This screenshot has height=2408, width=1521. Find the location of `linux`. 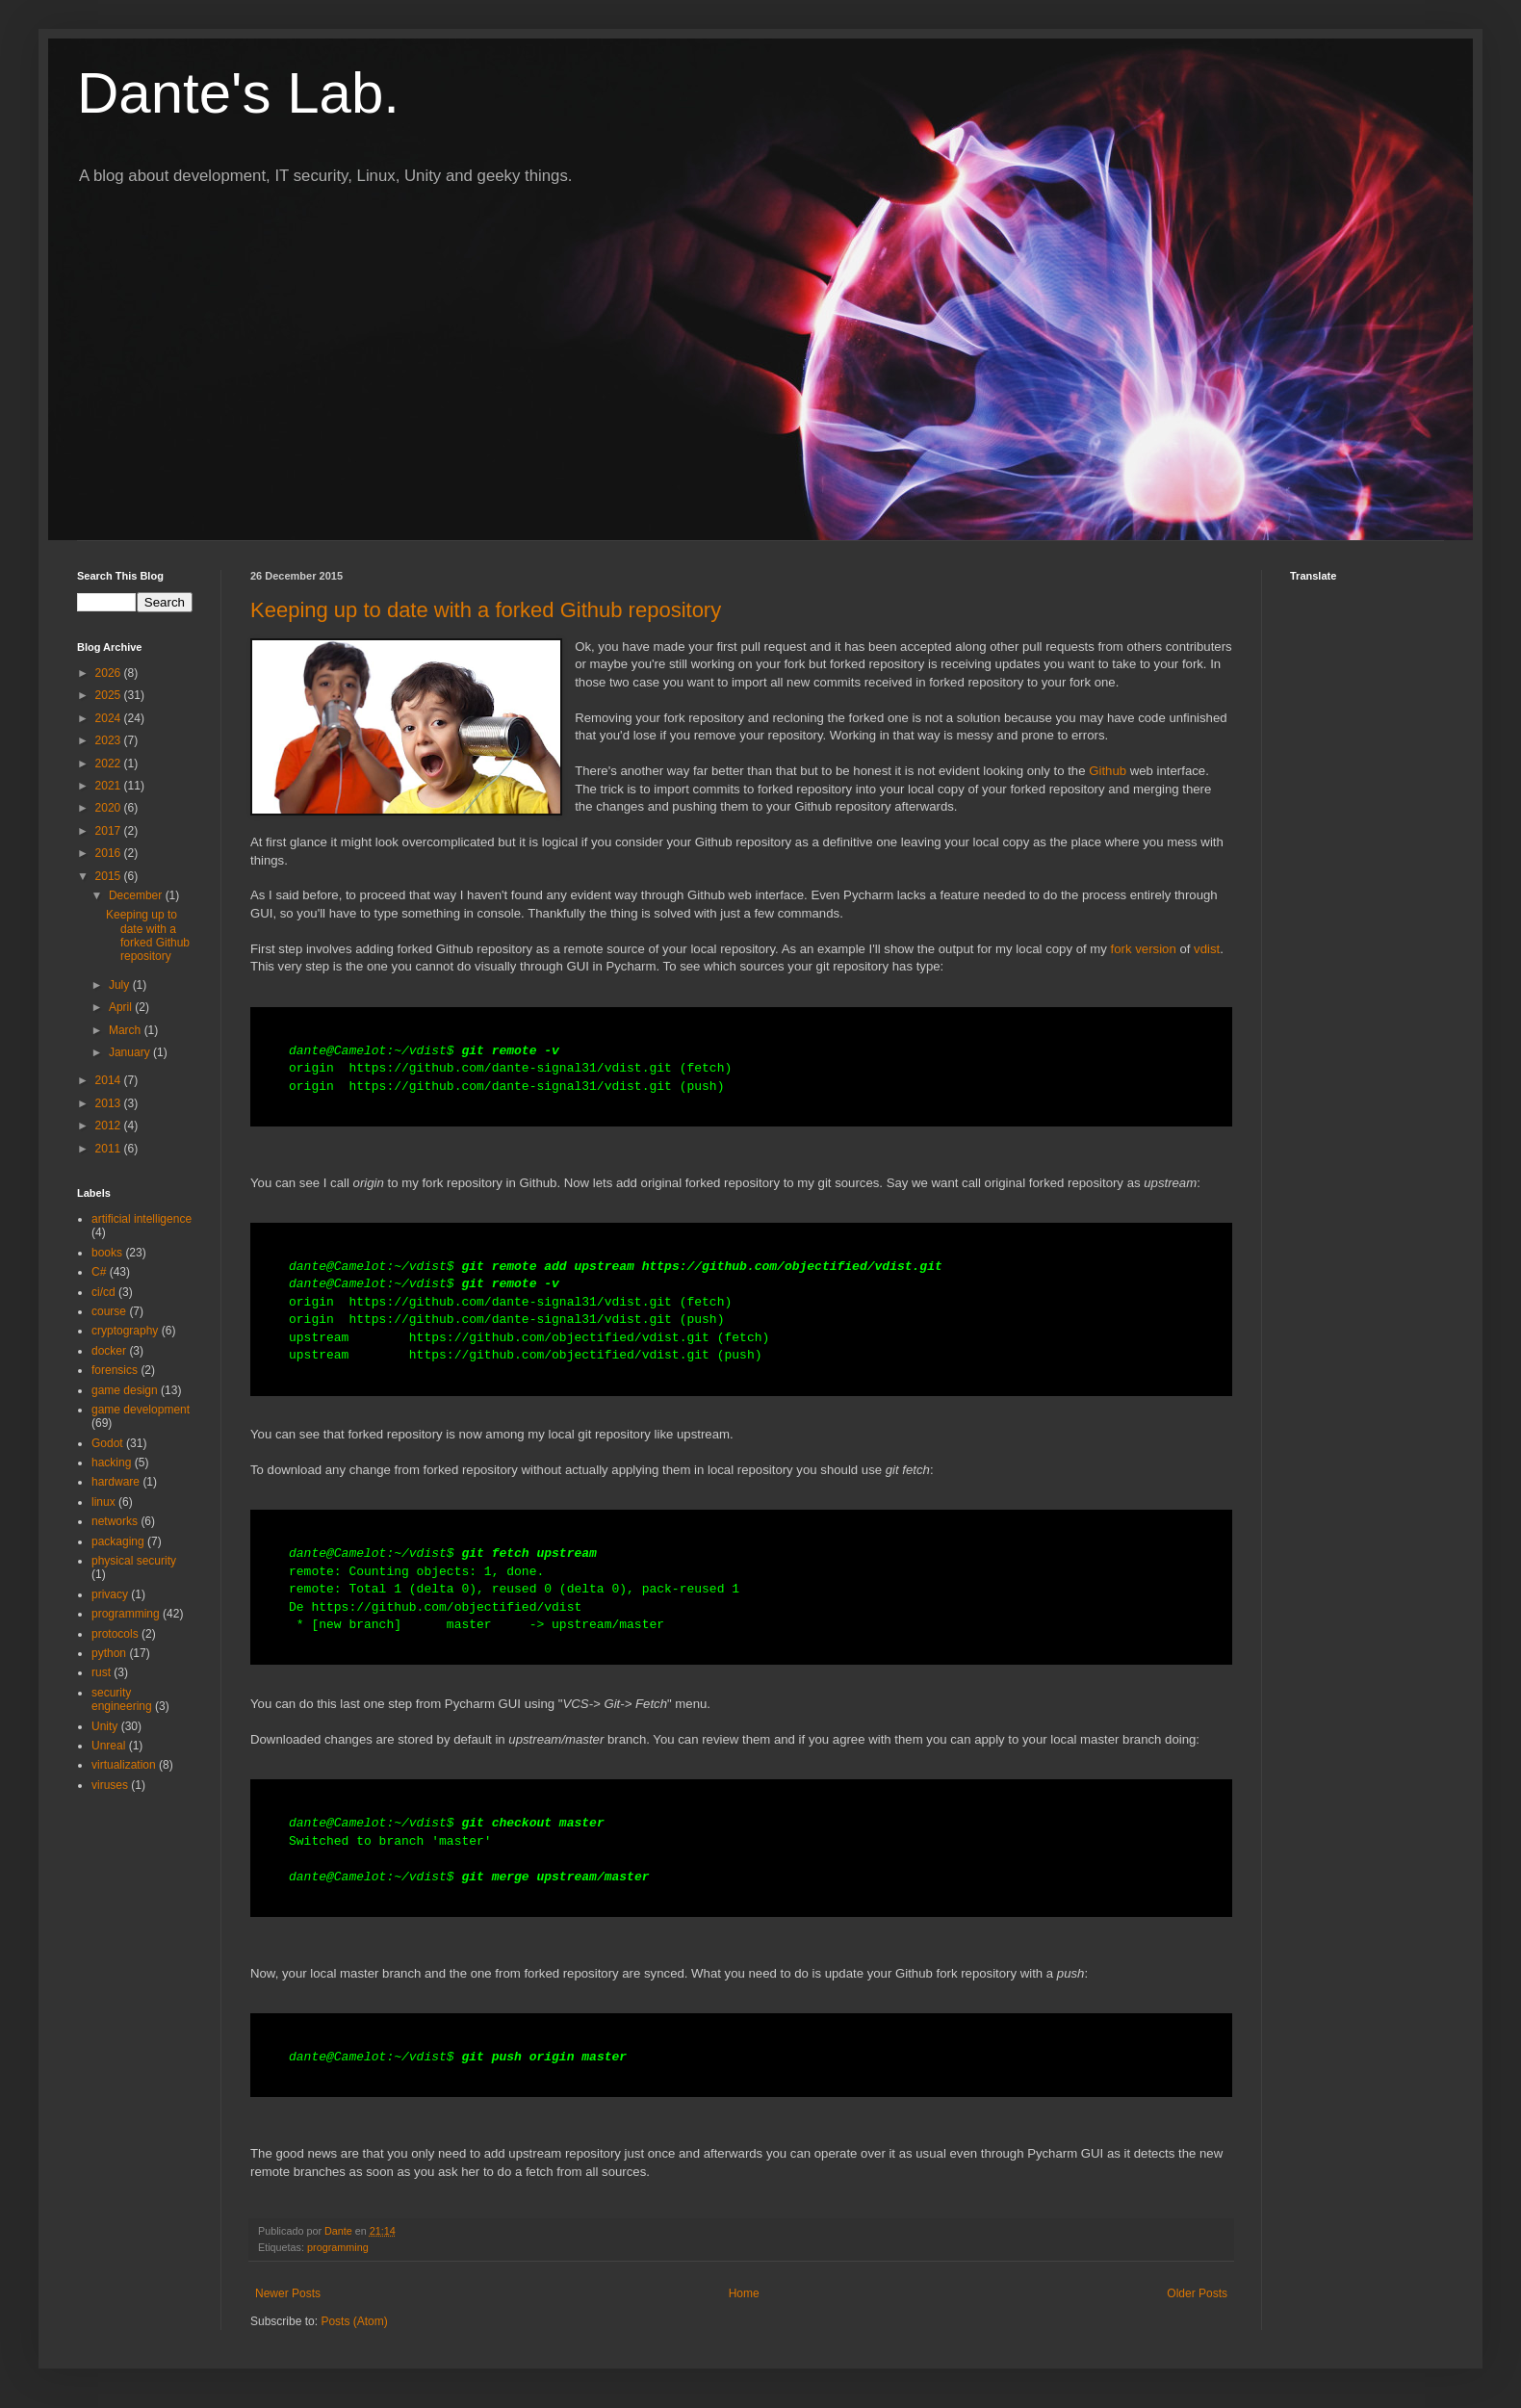

linux is located at coordinates (103, 1502).